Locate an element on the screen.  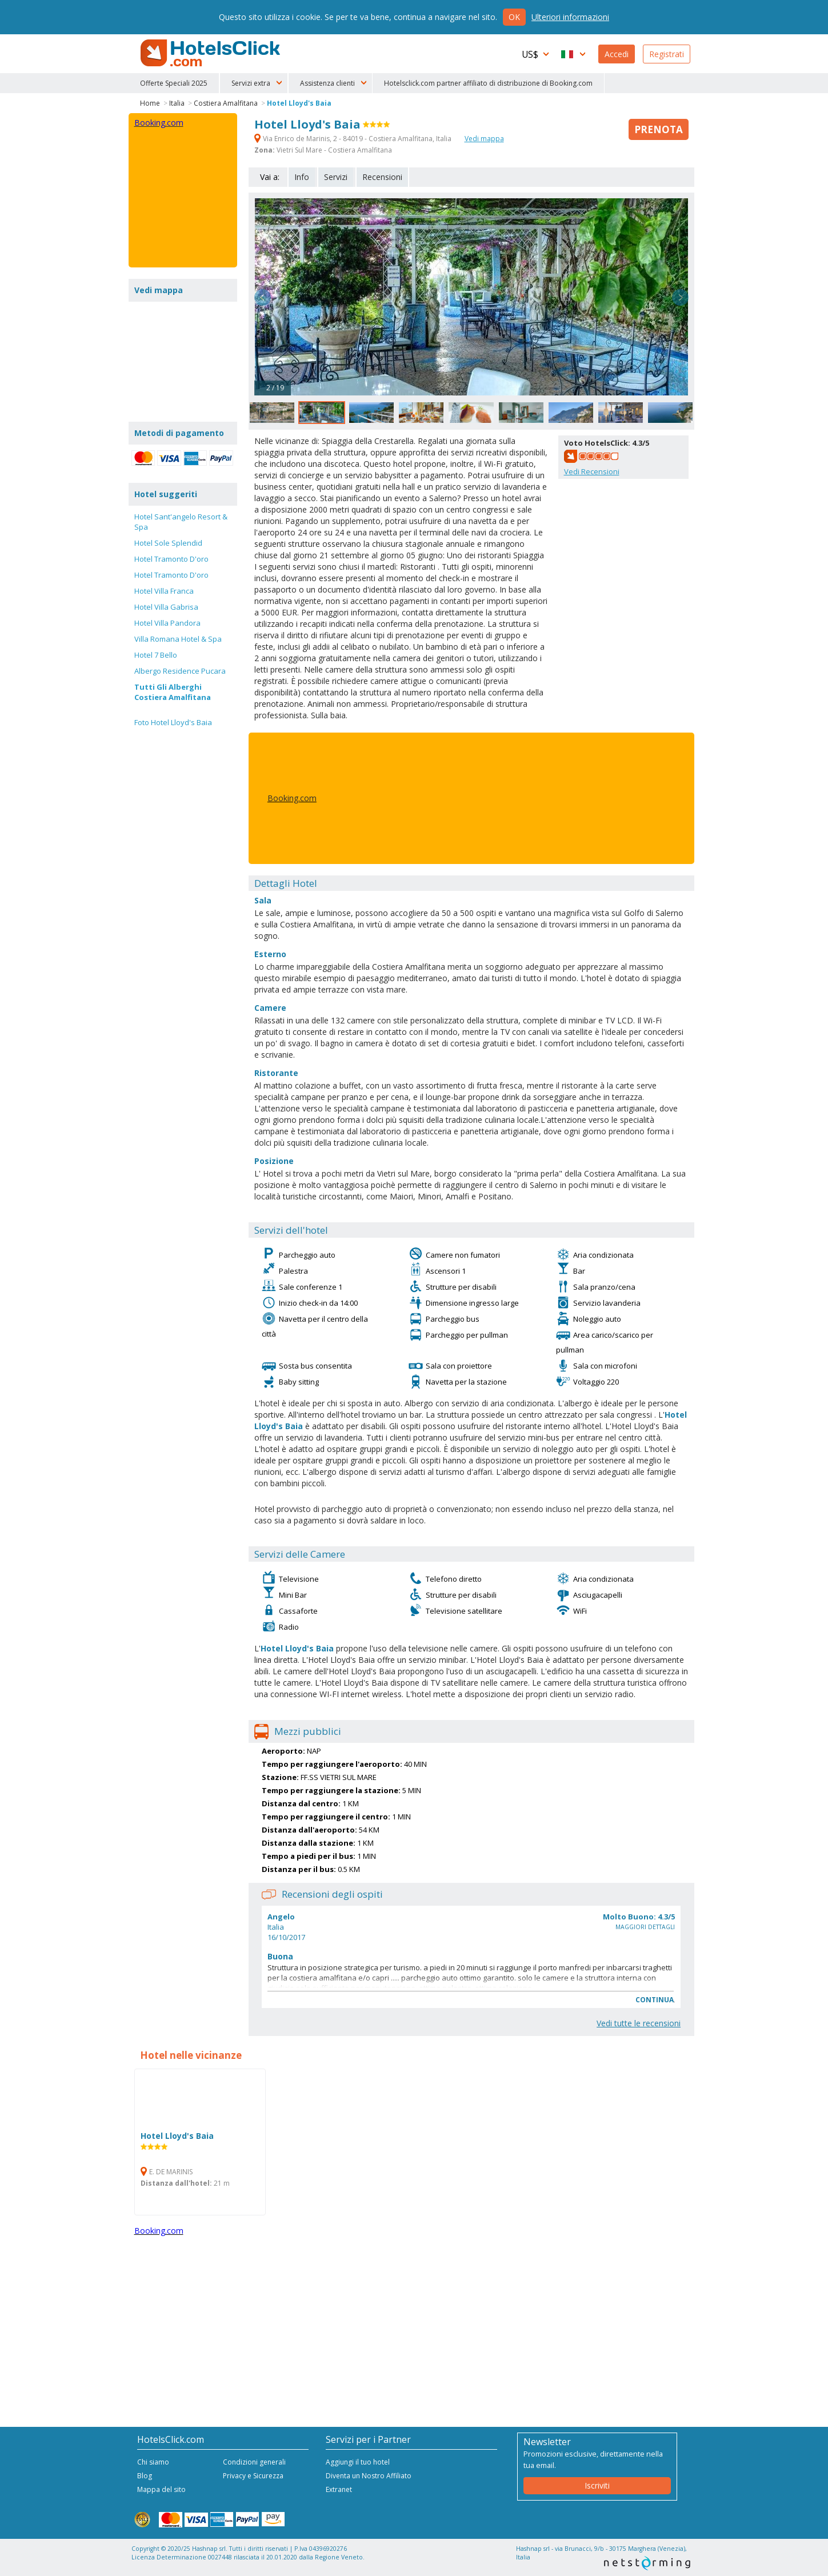
Italia is located at coordinates (177, 103).